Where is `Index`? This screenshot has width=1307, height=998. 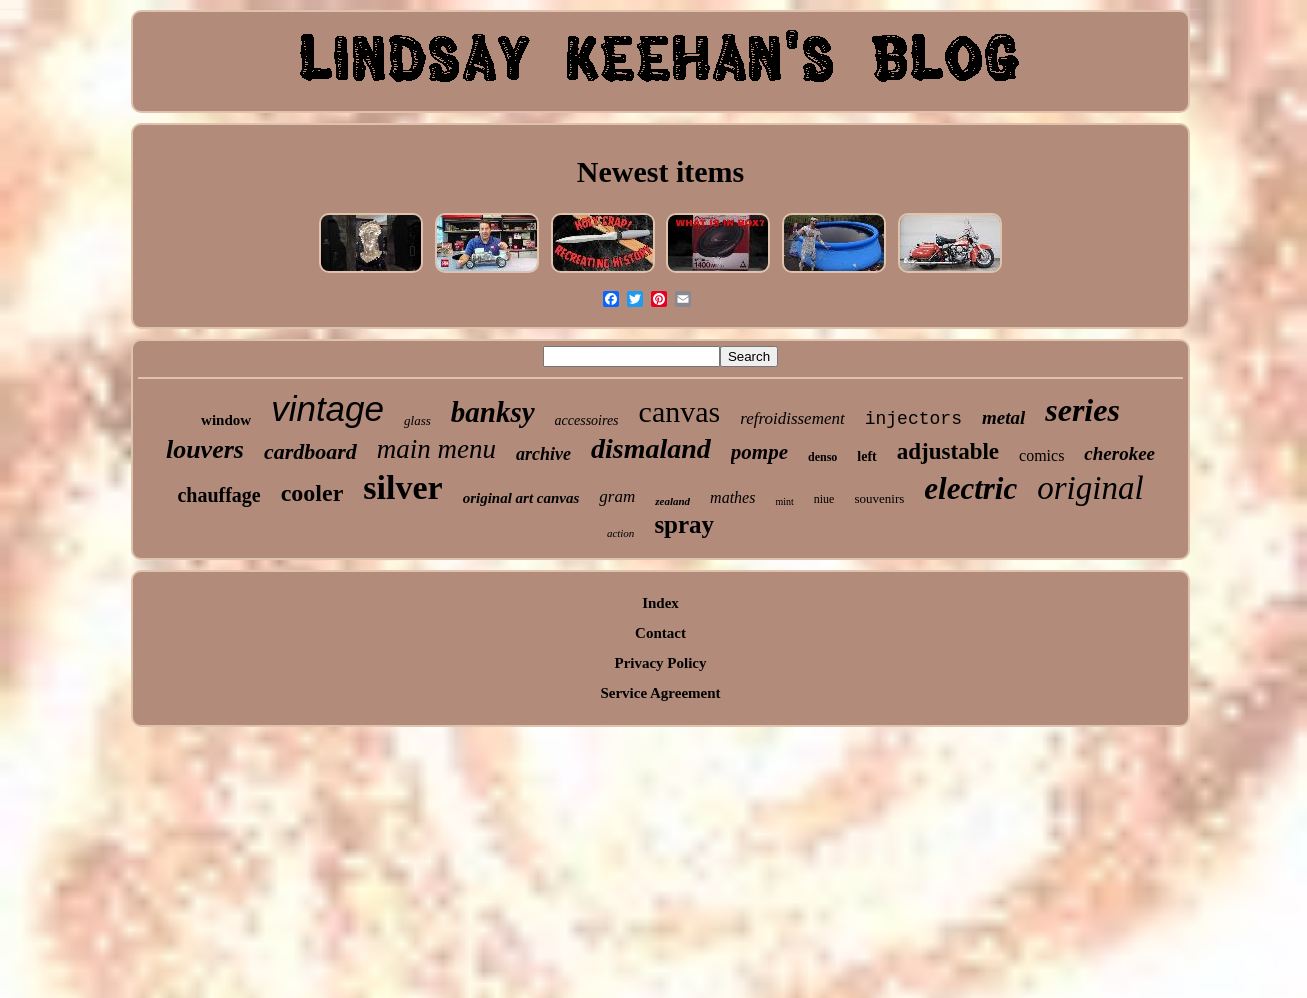 Index is located at coordinates (660, 603).